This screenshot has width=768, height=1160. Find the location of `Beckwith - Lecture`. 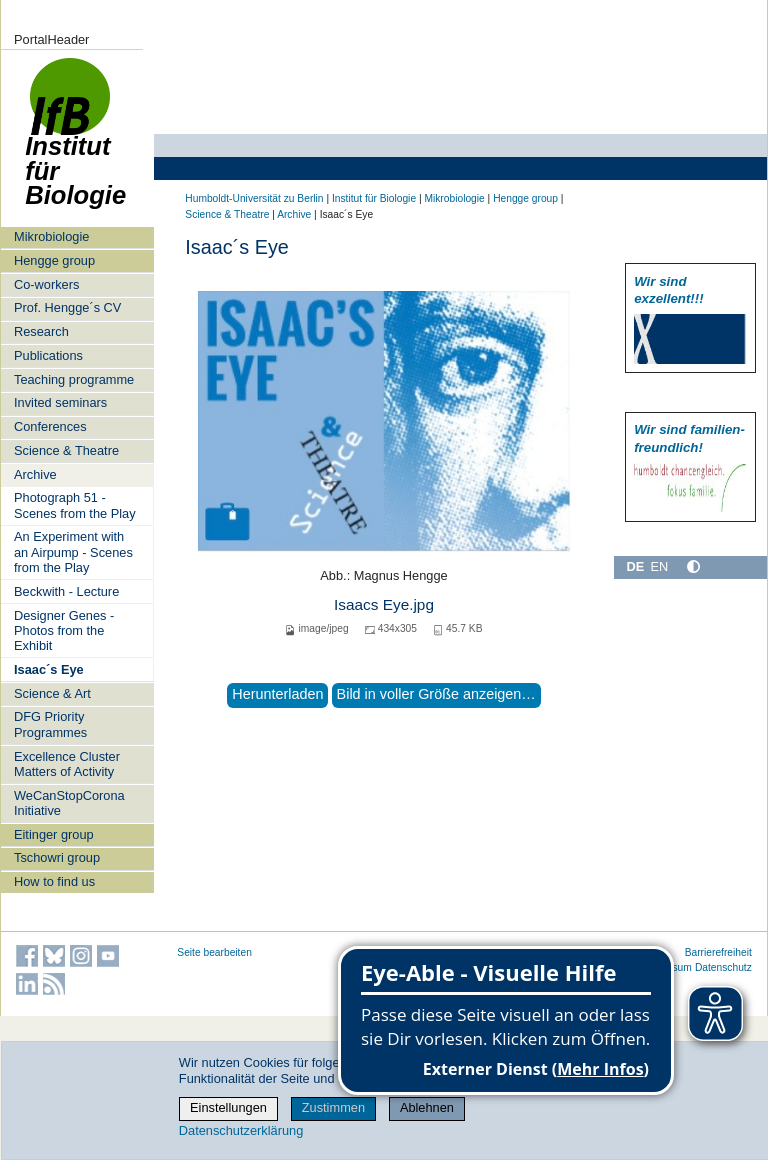

Beckwith - Lecture is located at coordinates (66, 591).